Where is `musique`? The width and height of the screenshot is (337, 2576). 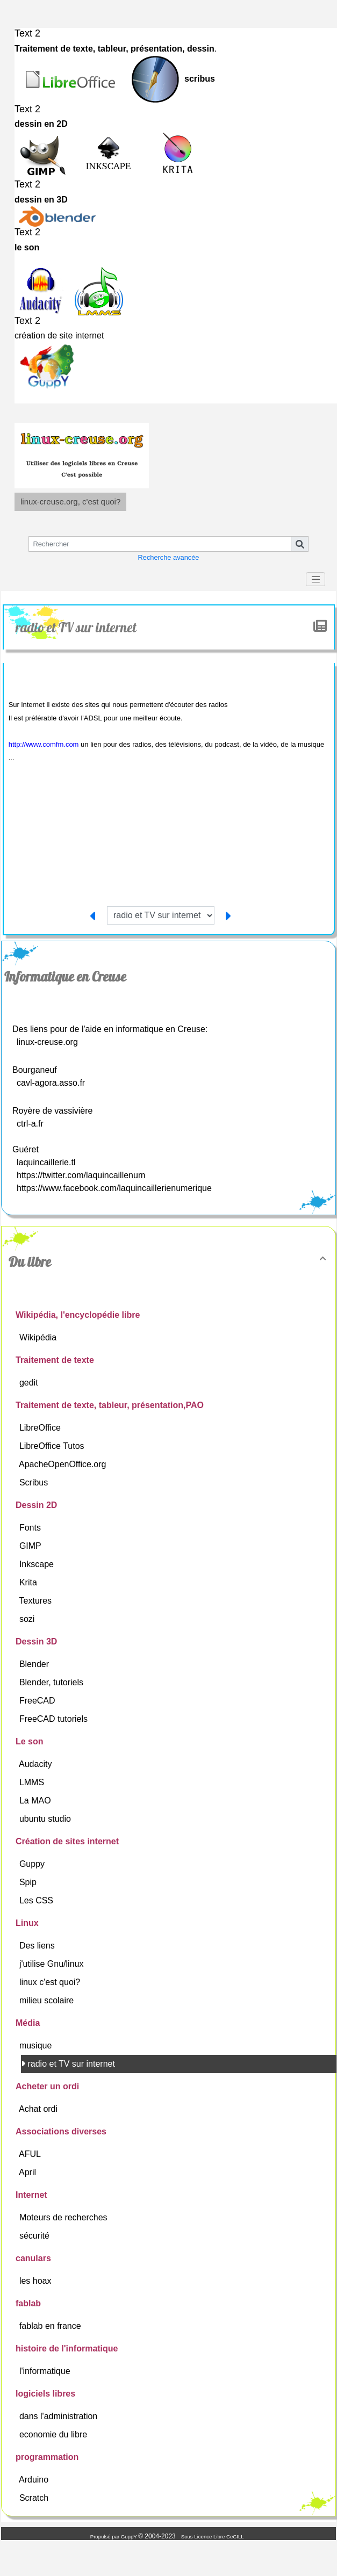 musique is located at coordinates (36, 2045).